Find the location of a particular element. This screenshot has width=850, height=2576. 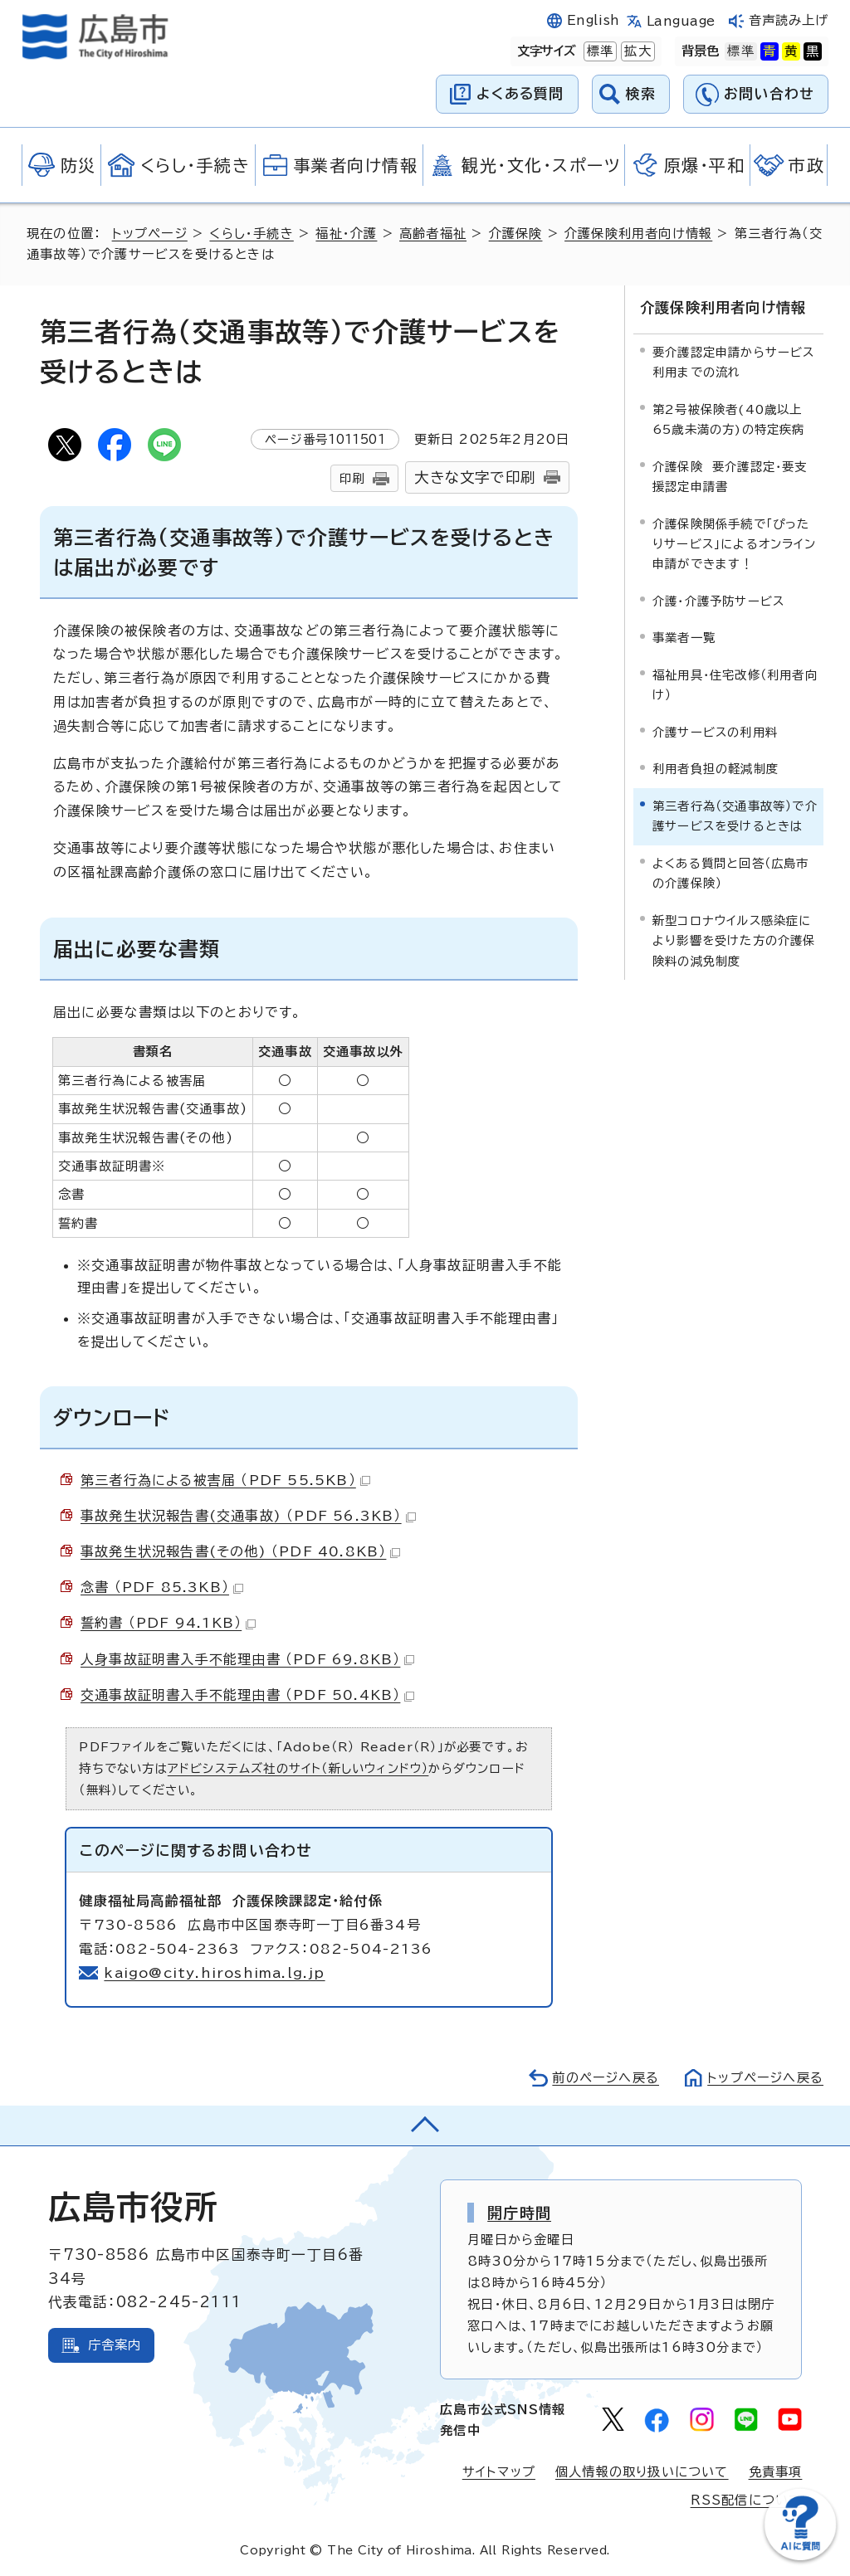

事業者一覧 is located at coordinates (684, 637).